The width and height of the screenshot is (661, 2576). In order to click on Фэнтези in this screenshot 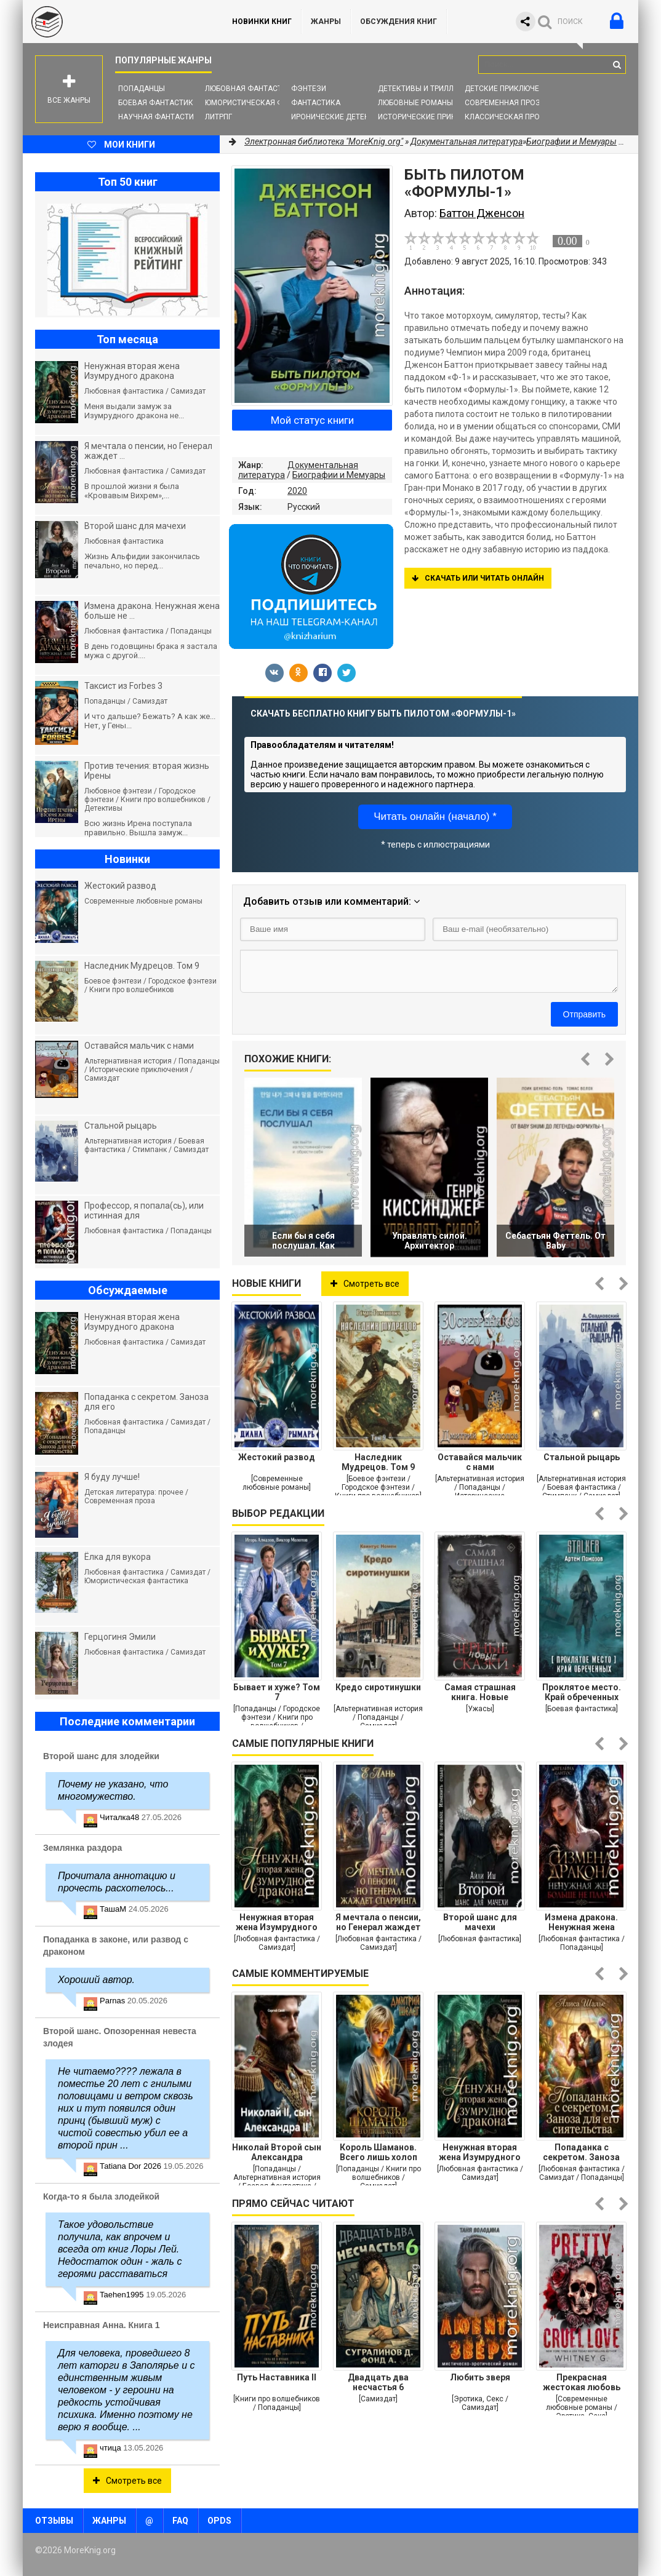, I will do `click(308, 88)`.